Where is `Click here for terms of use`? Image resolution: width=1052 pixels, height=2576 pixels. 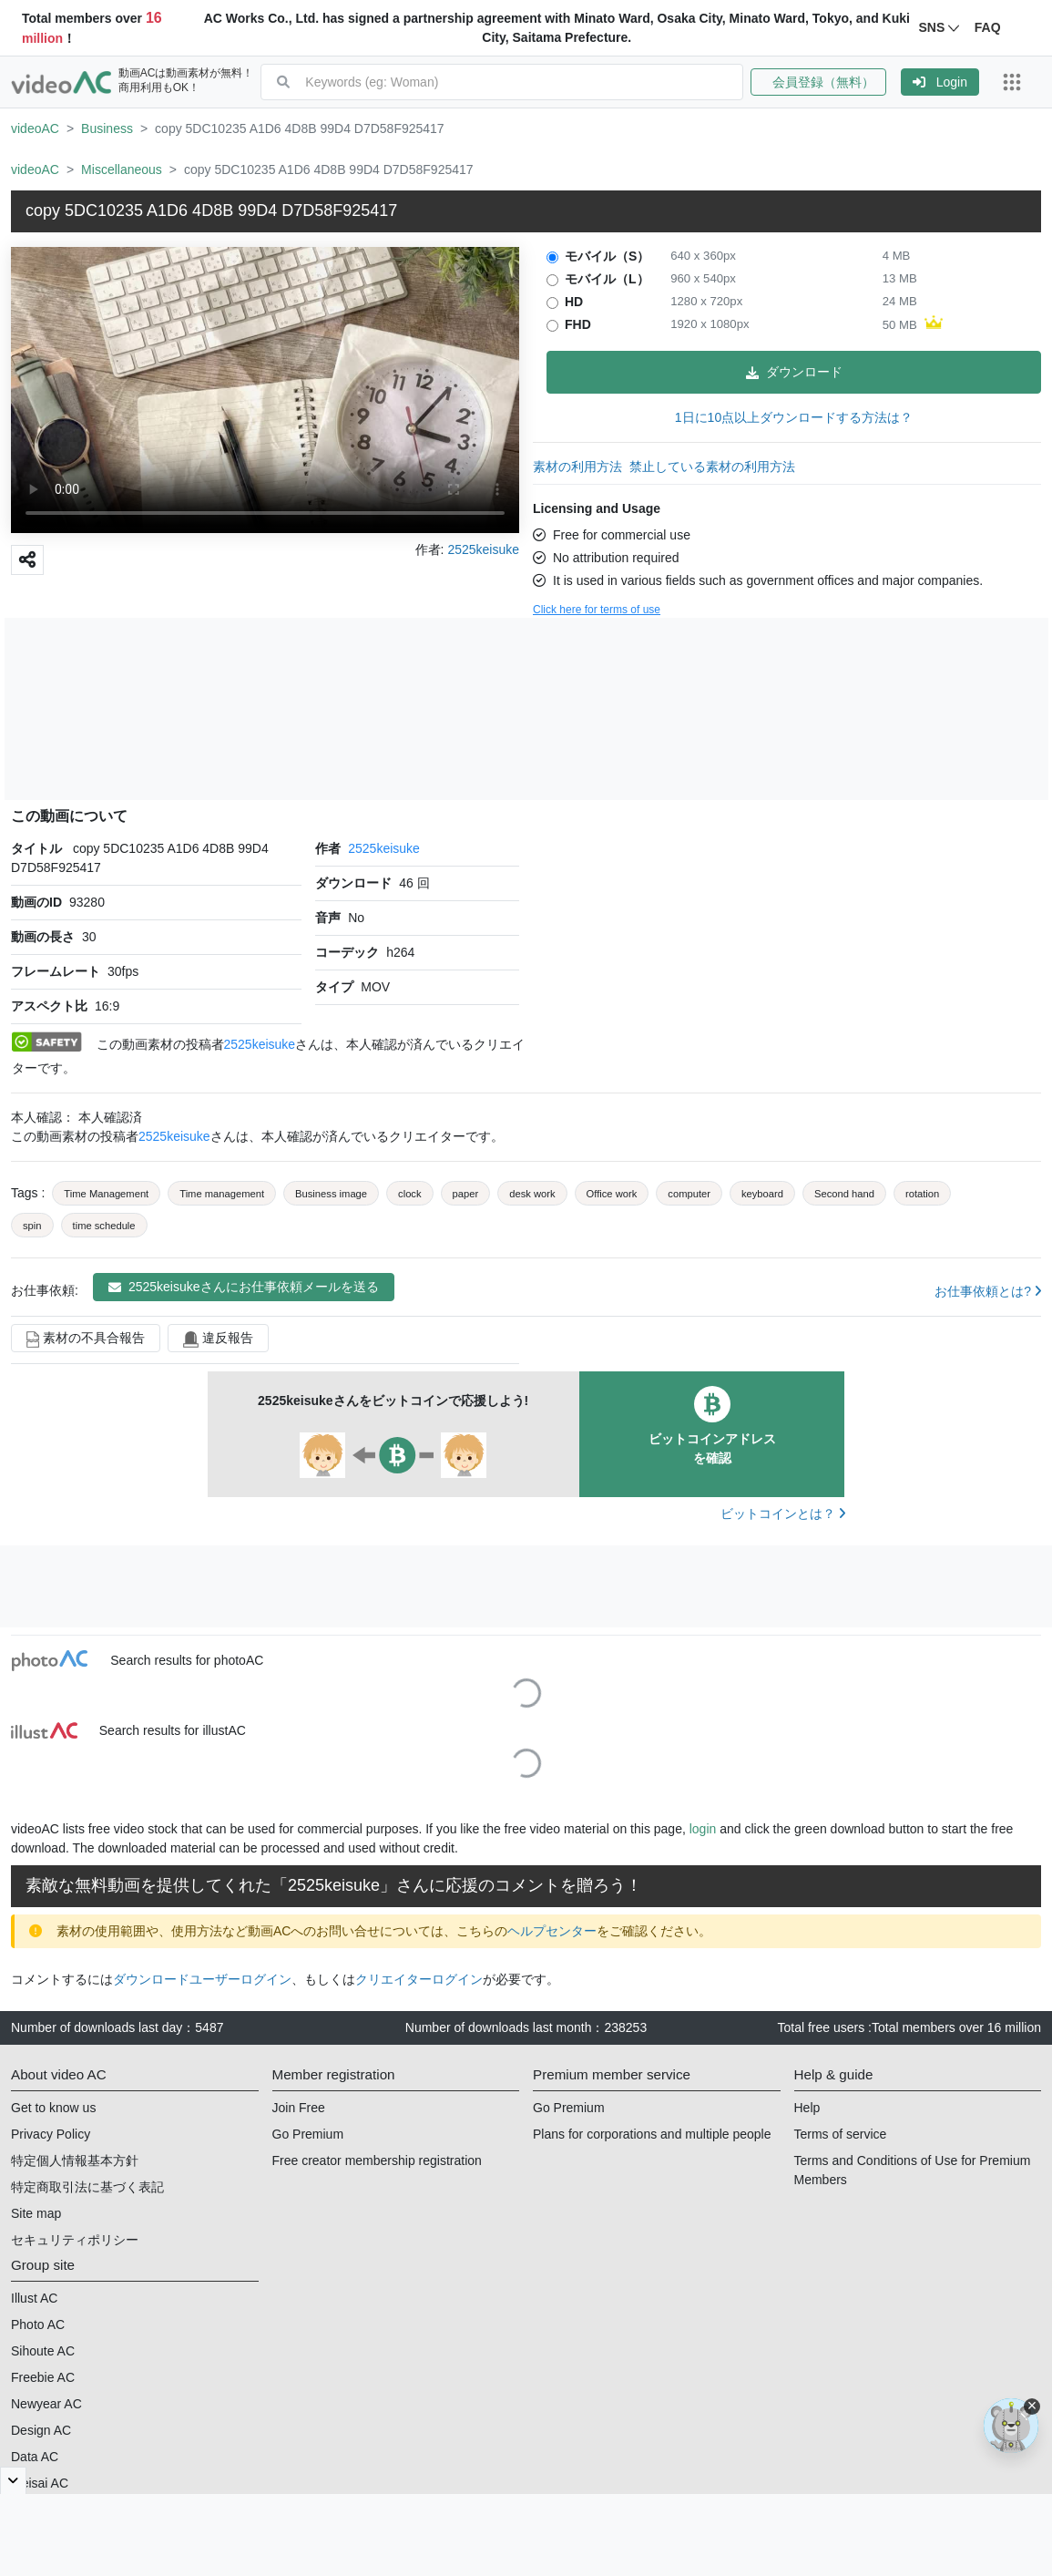
Click here for terms of use is located at coordinates (596, 609).